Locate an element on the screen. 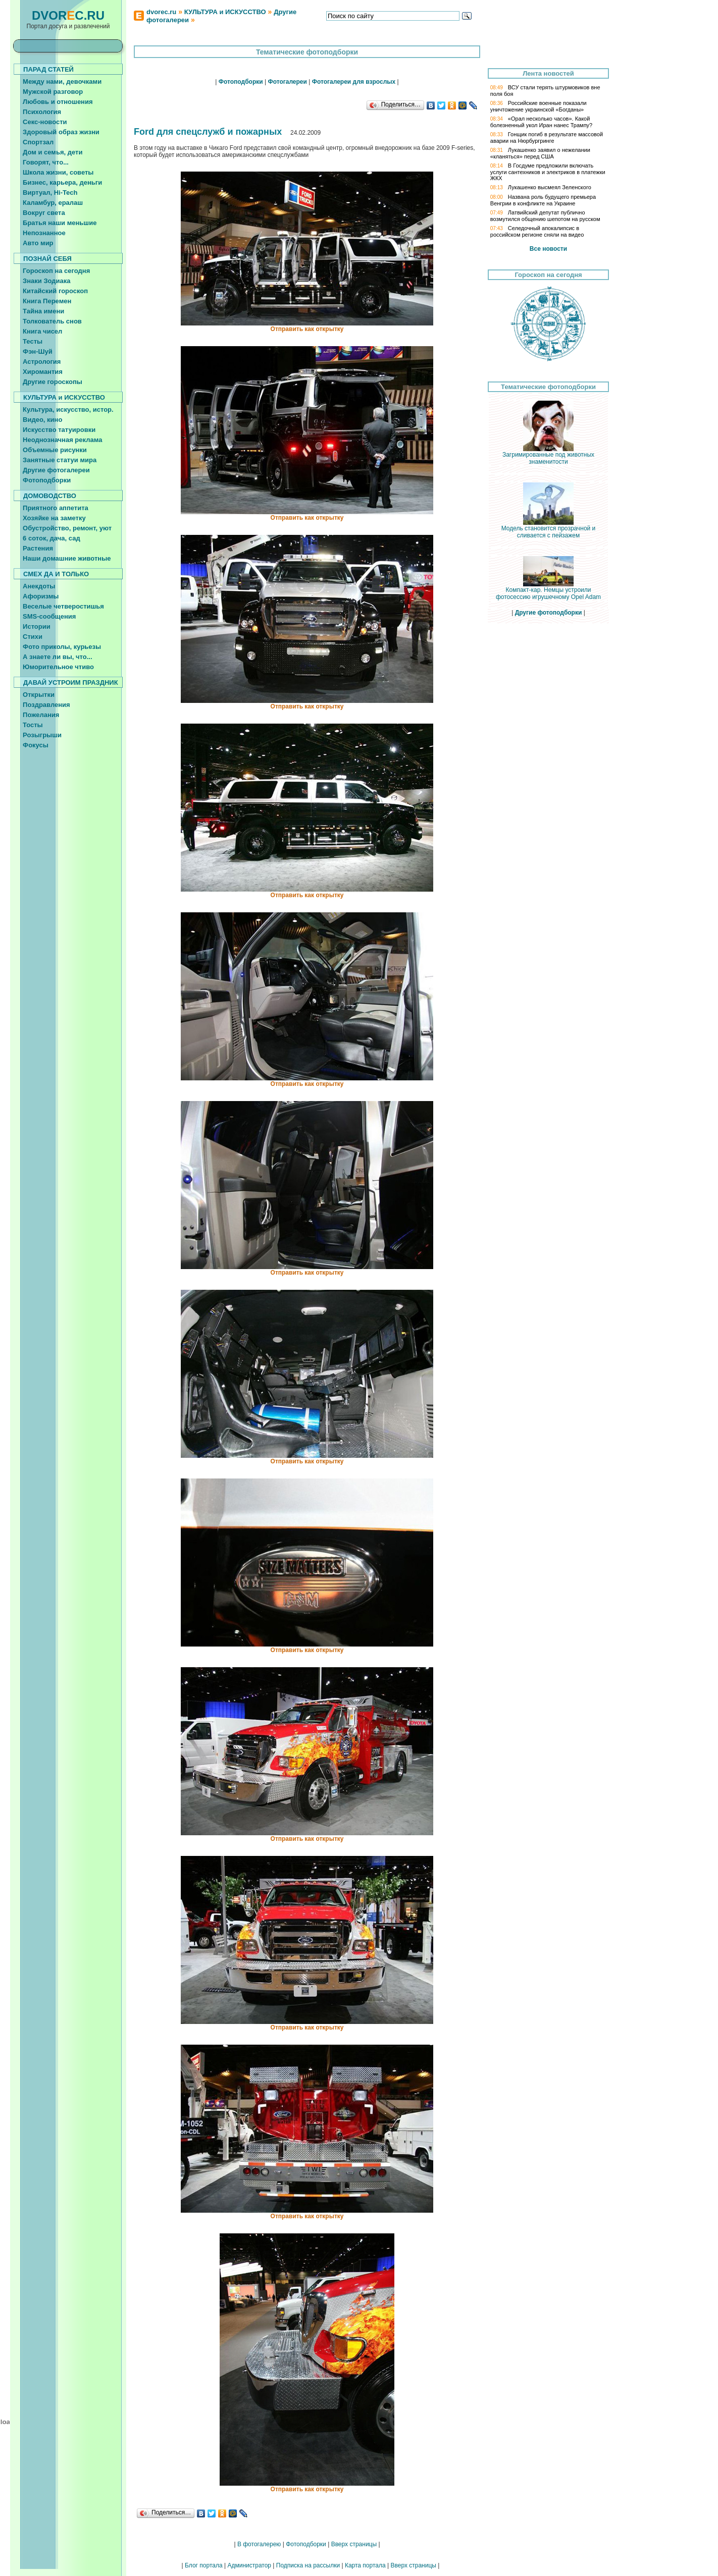 The height and width of the screenshot is (2576, 718). Карта портала is located at coordinates (365, 2565).